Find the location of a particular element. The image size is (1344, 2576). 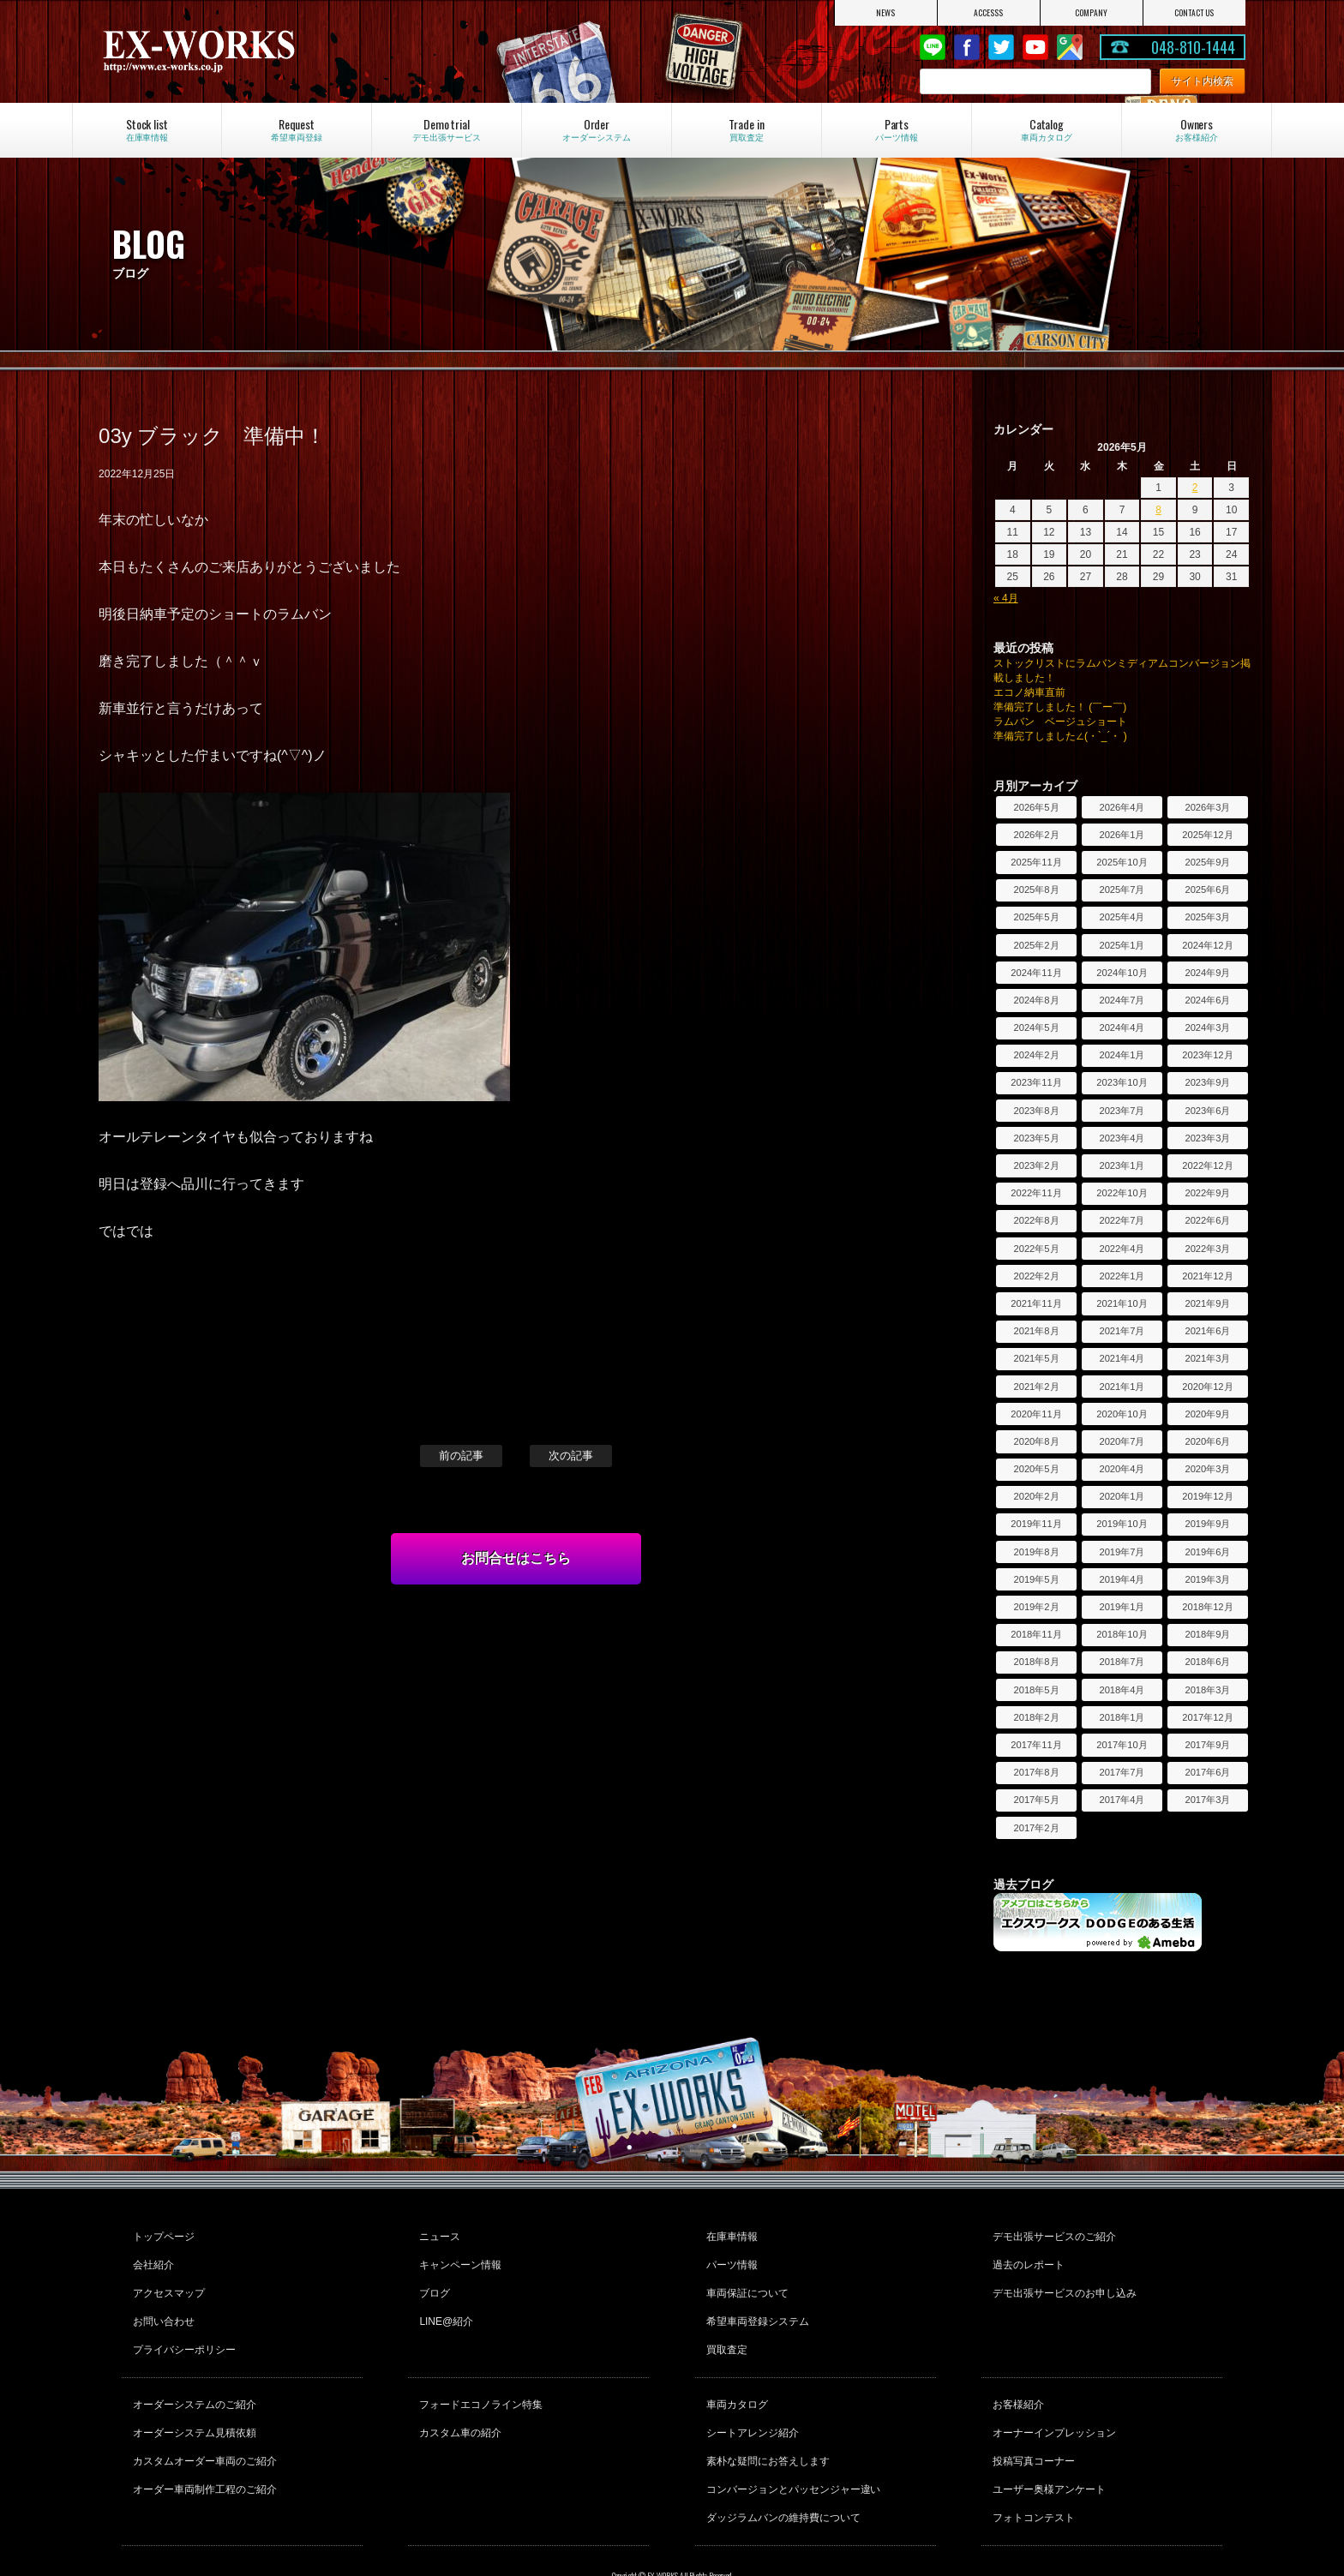

買取査定 is located at coordinates (724, 2327).